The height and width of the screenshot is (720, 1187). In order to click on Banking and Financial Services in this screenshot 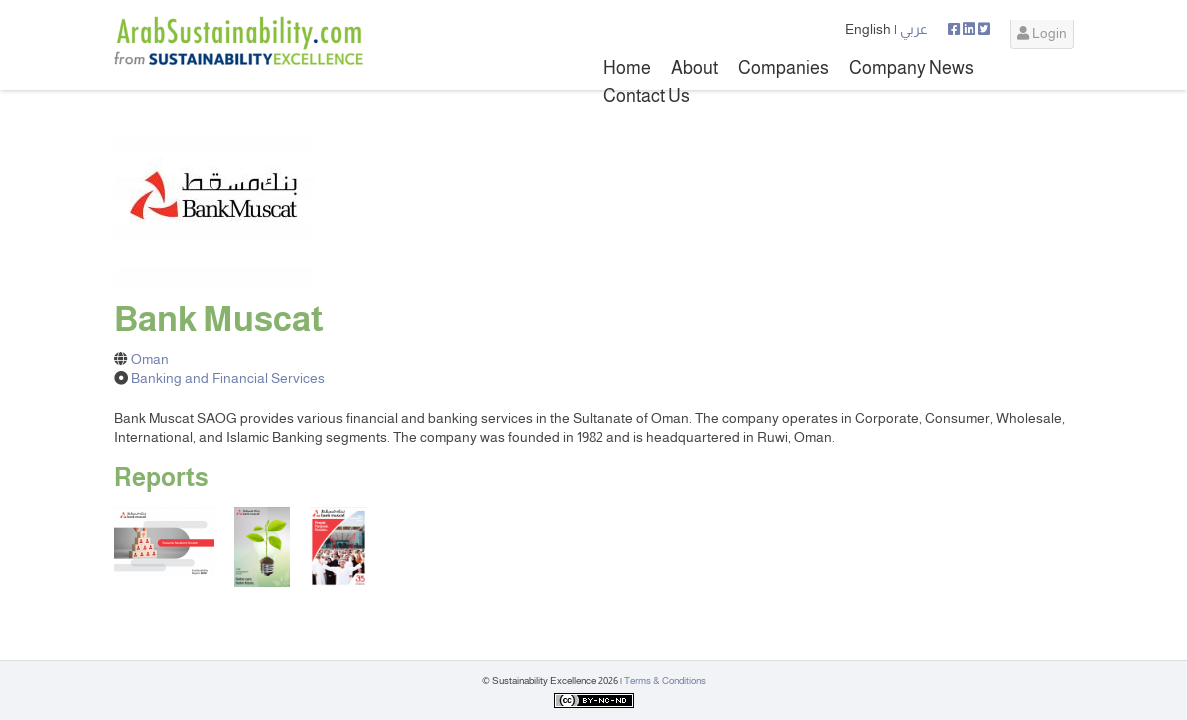, I will do `click(228, 378)`.